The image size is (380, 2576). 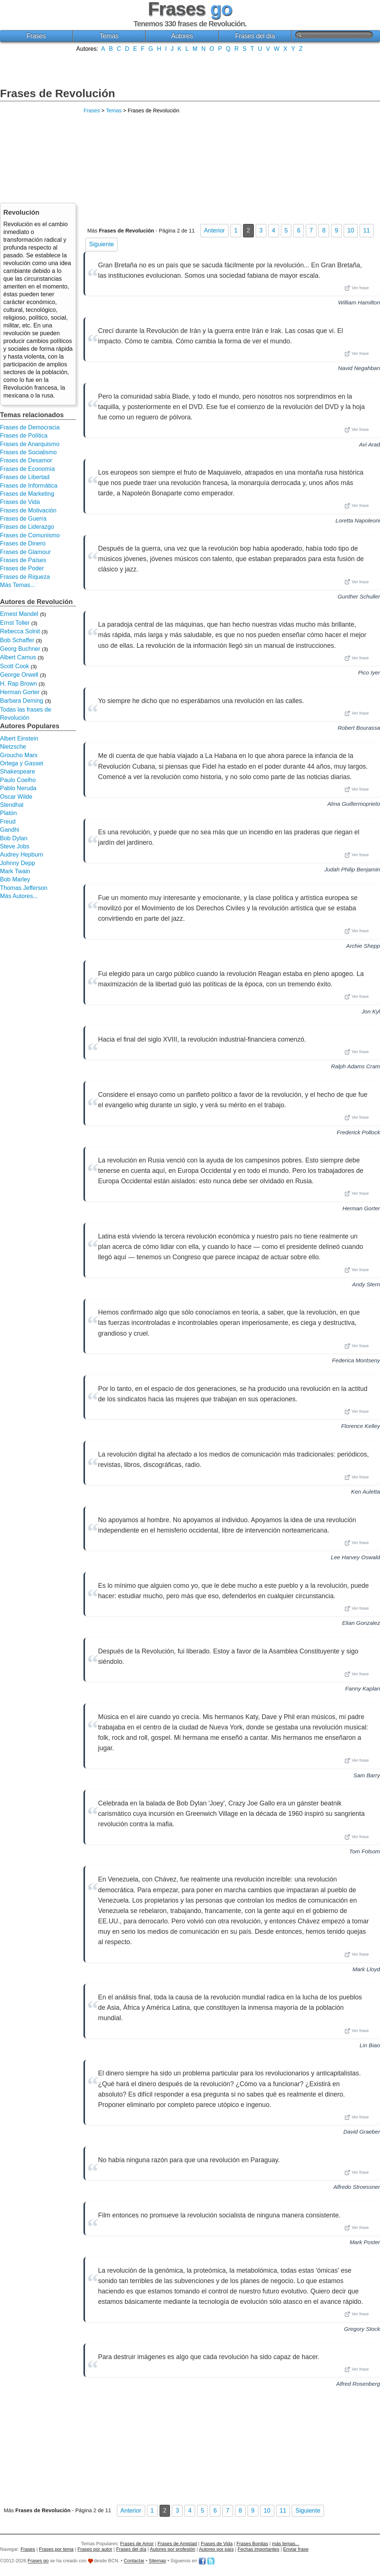 I want to click on Frases go, so click(x=38, y=2561).